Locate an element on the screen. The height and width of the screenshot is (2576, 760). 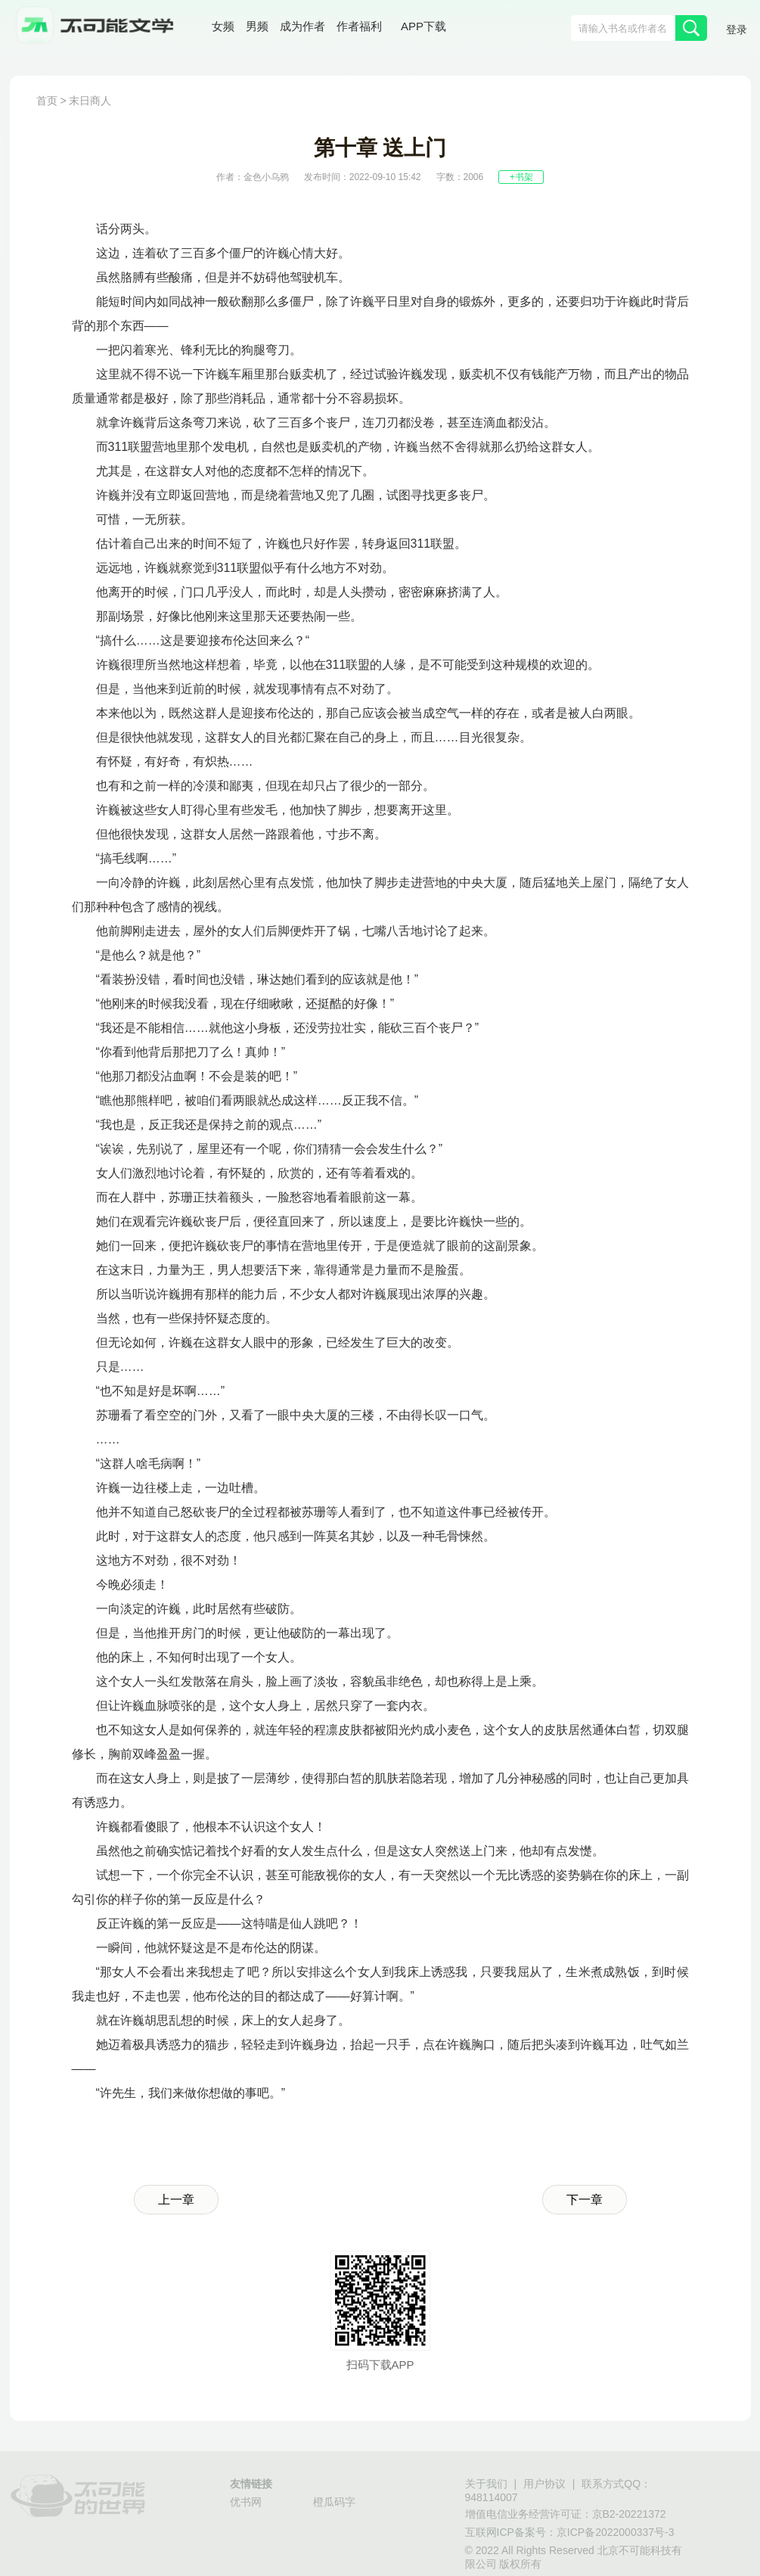
下一章 is located at coordinates (584, 2199).